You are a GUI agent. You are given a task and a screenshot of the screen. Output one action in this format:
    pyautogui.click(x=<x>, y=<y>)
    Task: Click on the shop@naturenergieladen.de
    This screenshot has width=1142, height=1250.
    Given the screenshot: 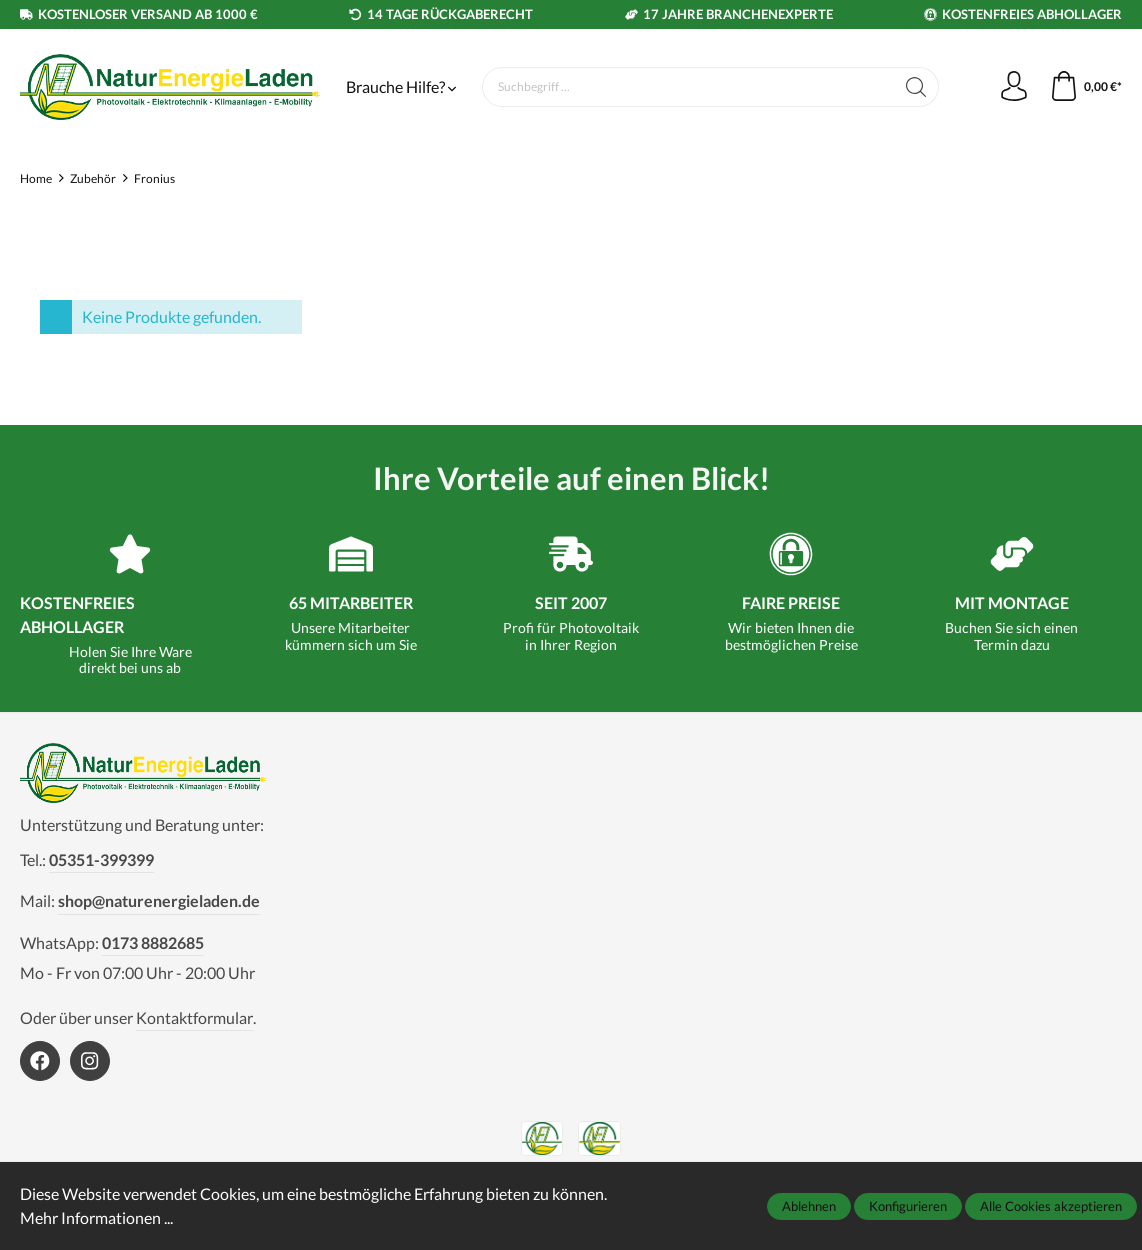 What is the action you would take?
    pyautogui.click(x=159, y=900)
    